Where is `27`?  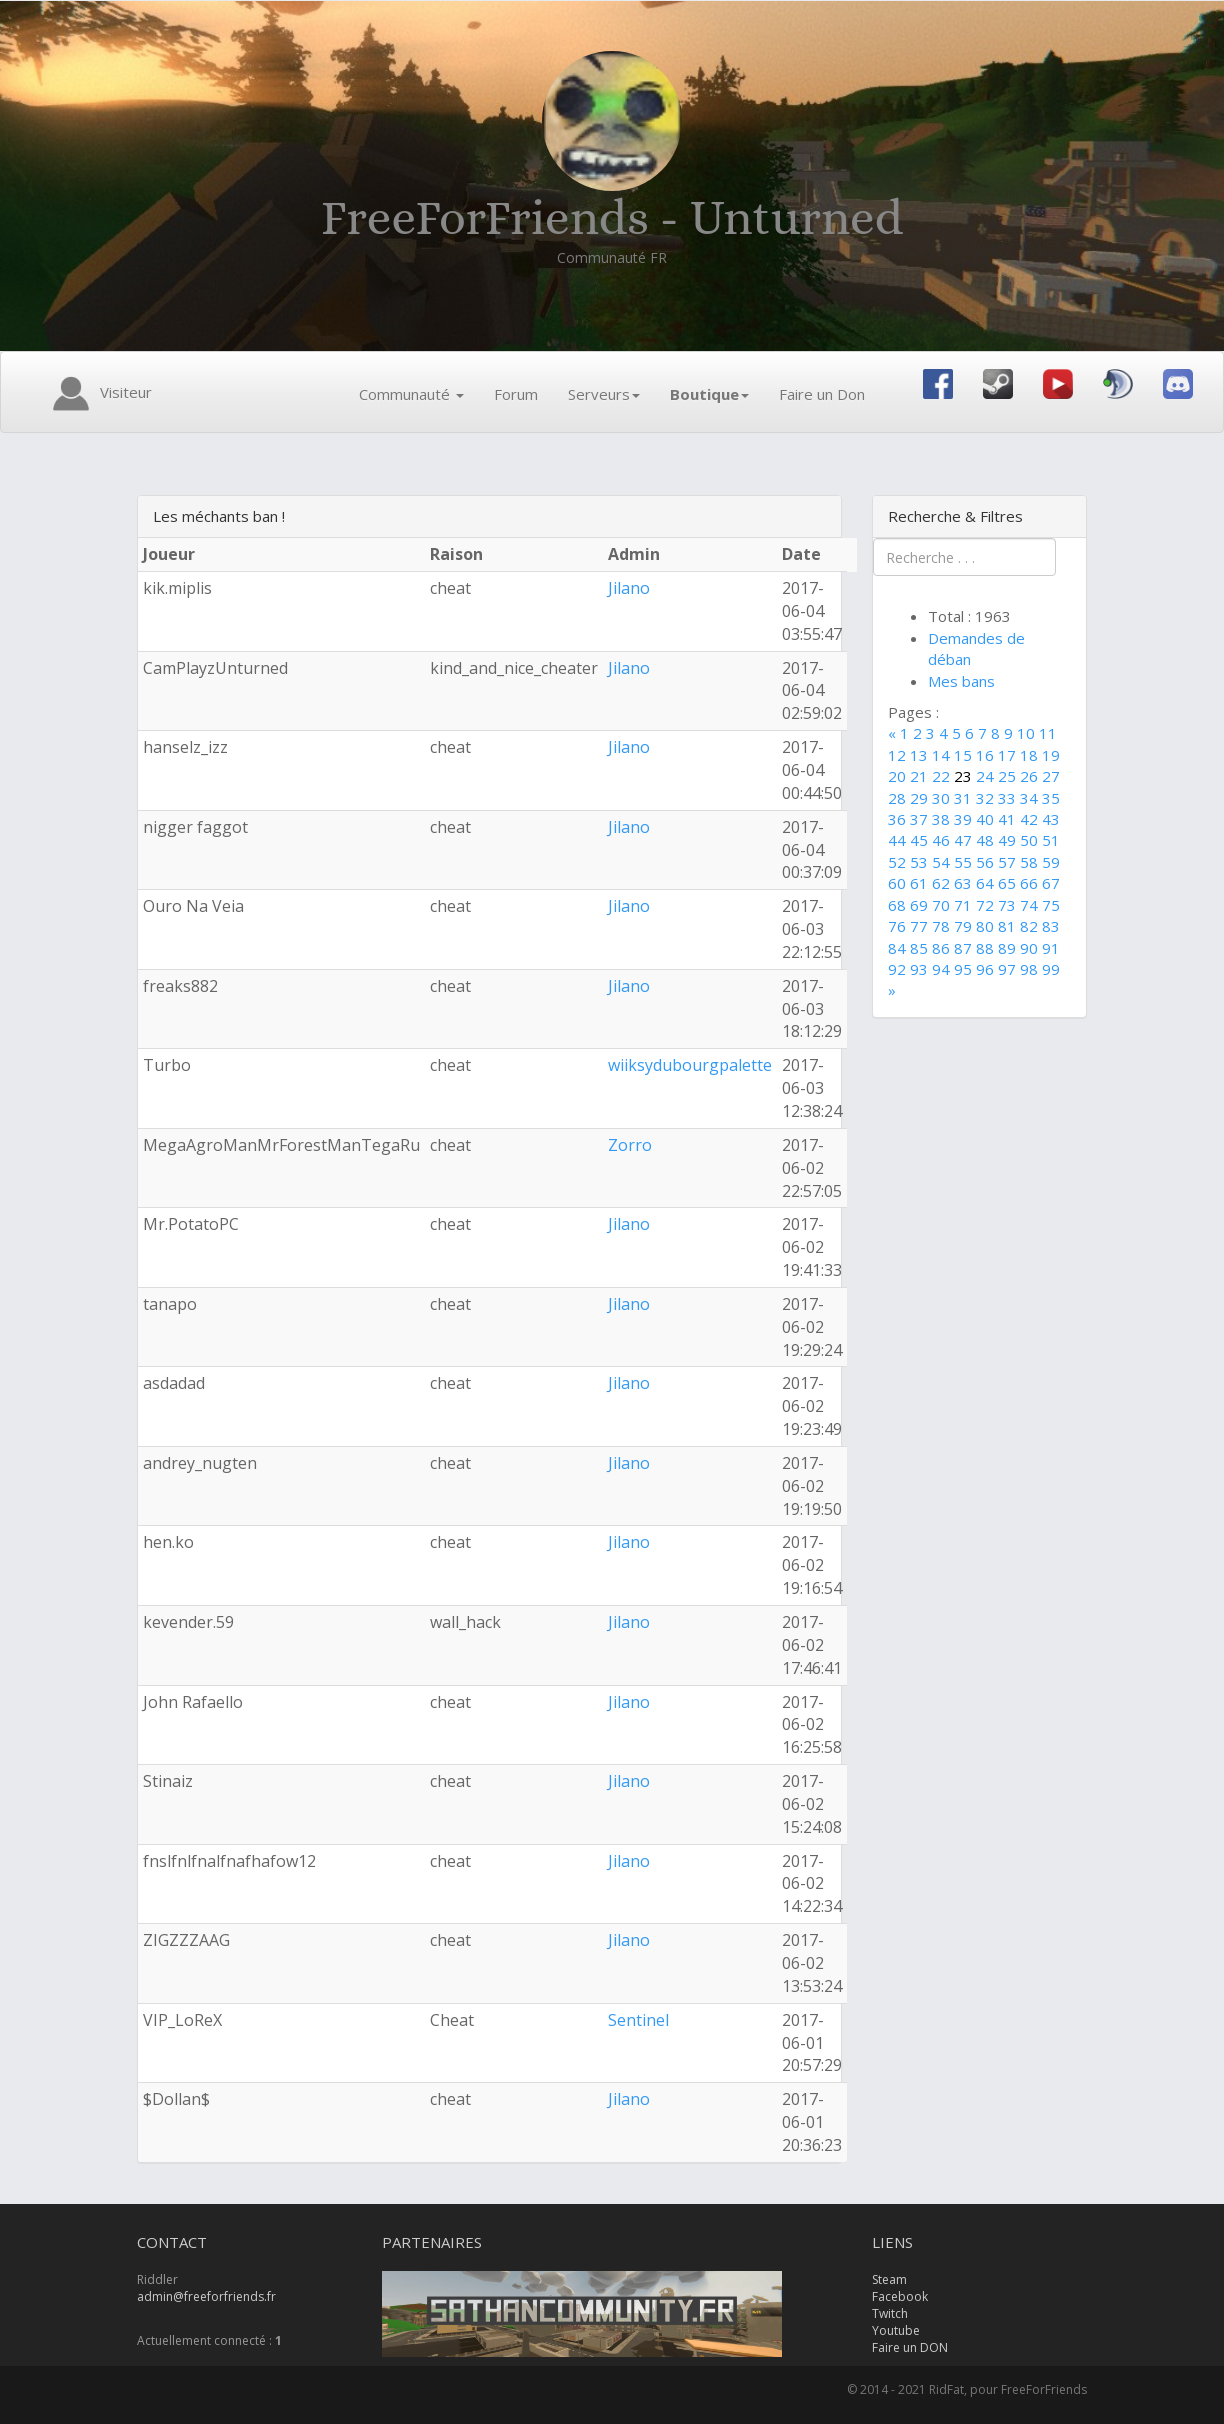 27 is located at coordinates (1051, 776).